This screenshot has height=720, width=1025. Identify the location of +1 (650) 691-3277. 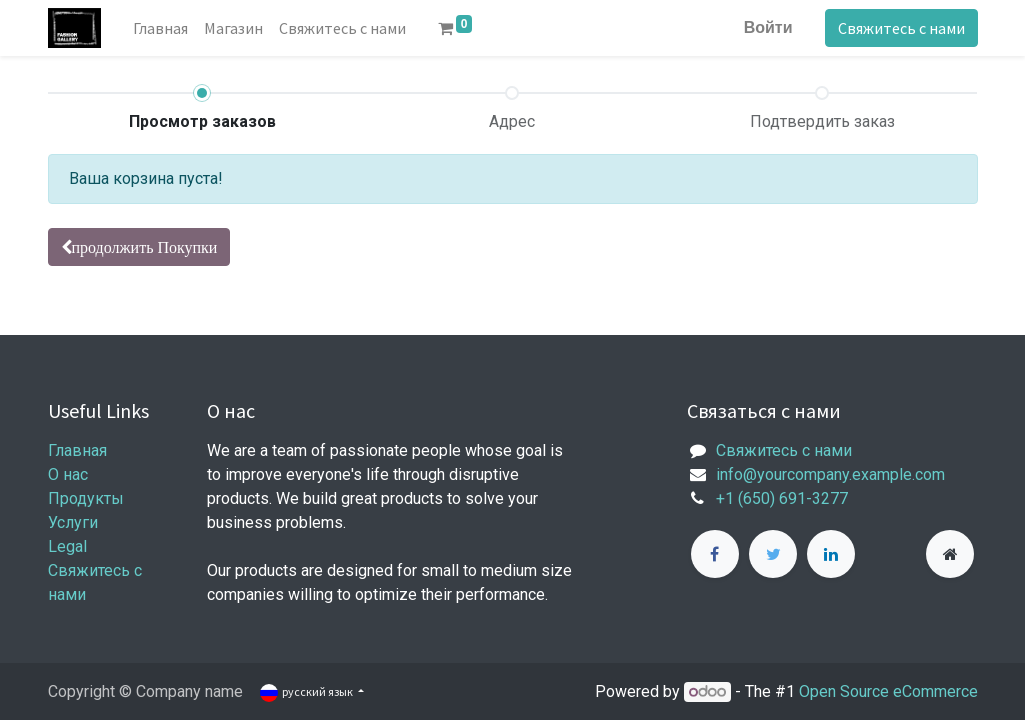
(782, 498).